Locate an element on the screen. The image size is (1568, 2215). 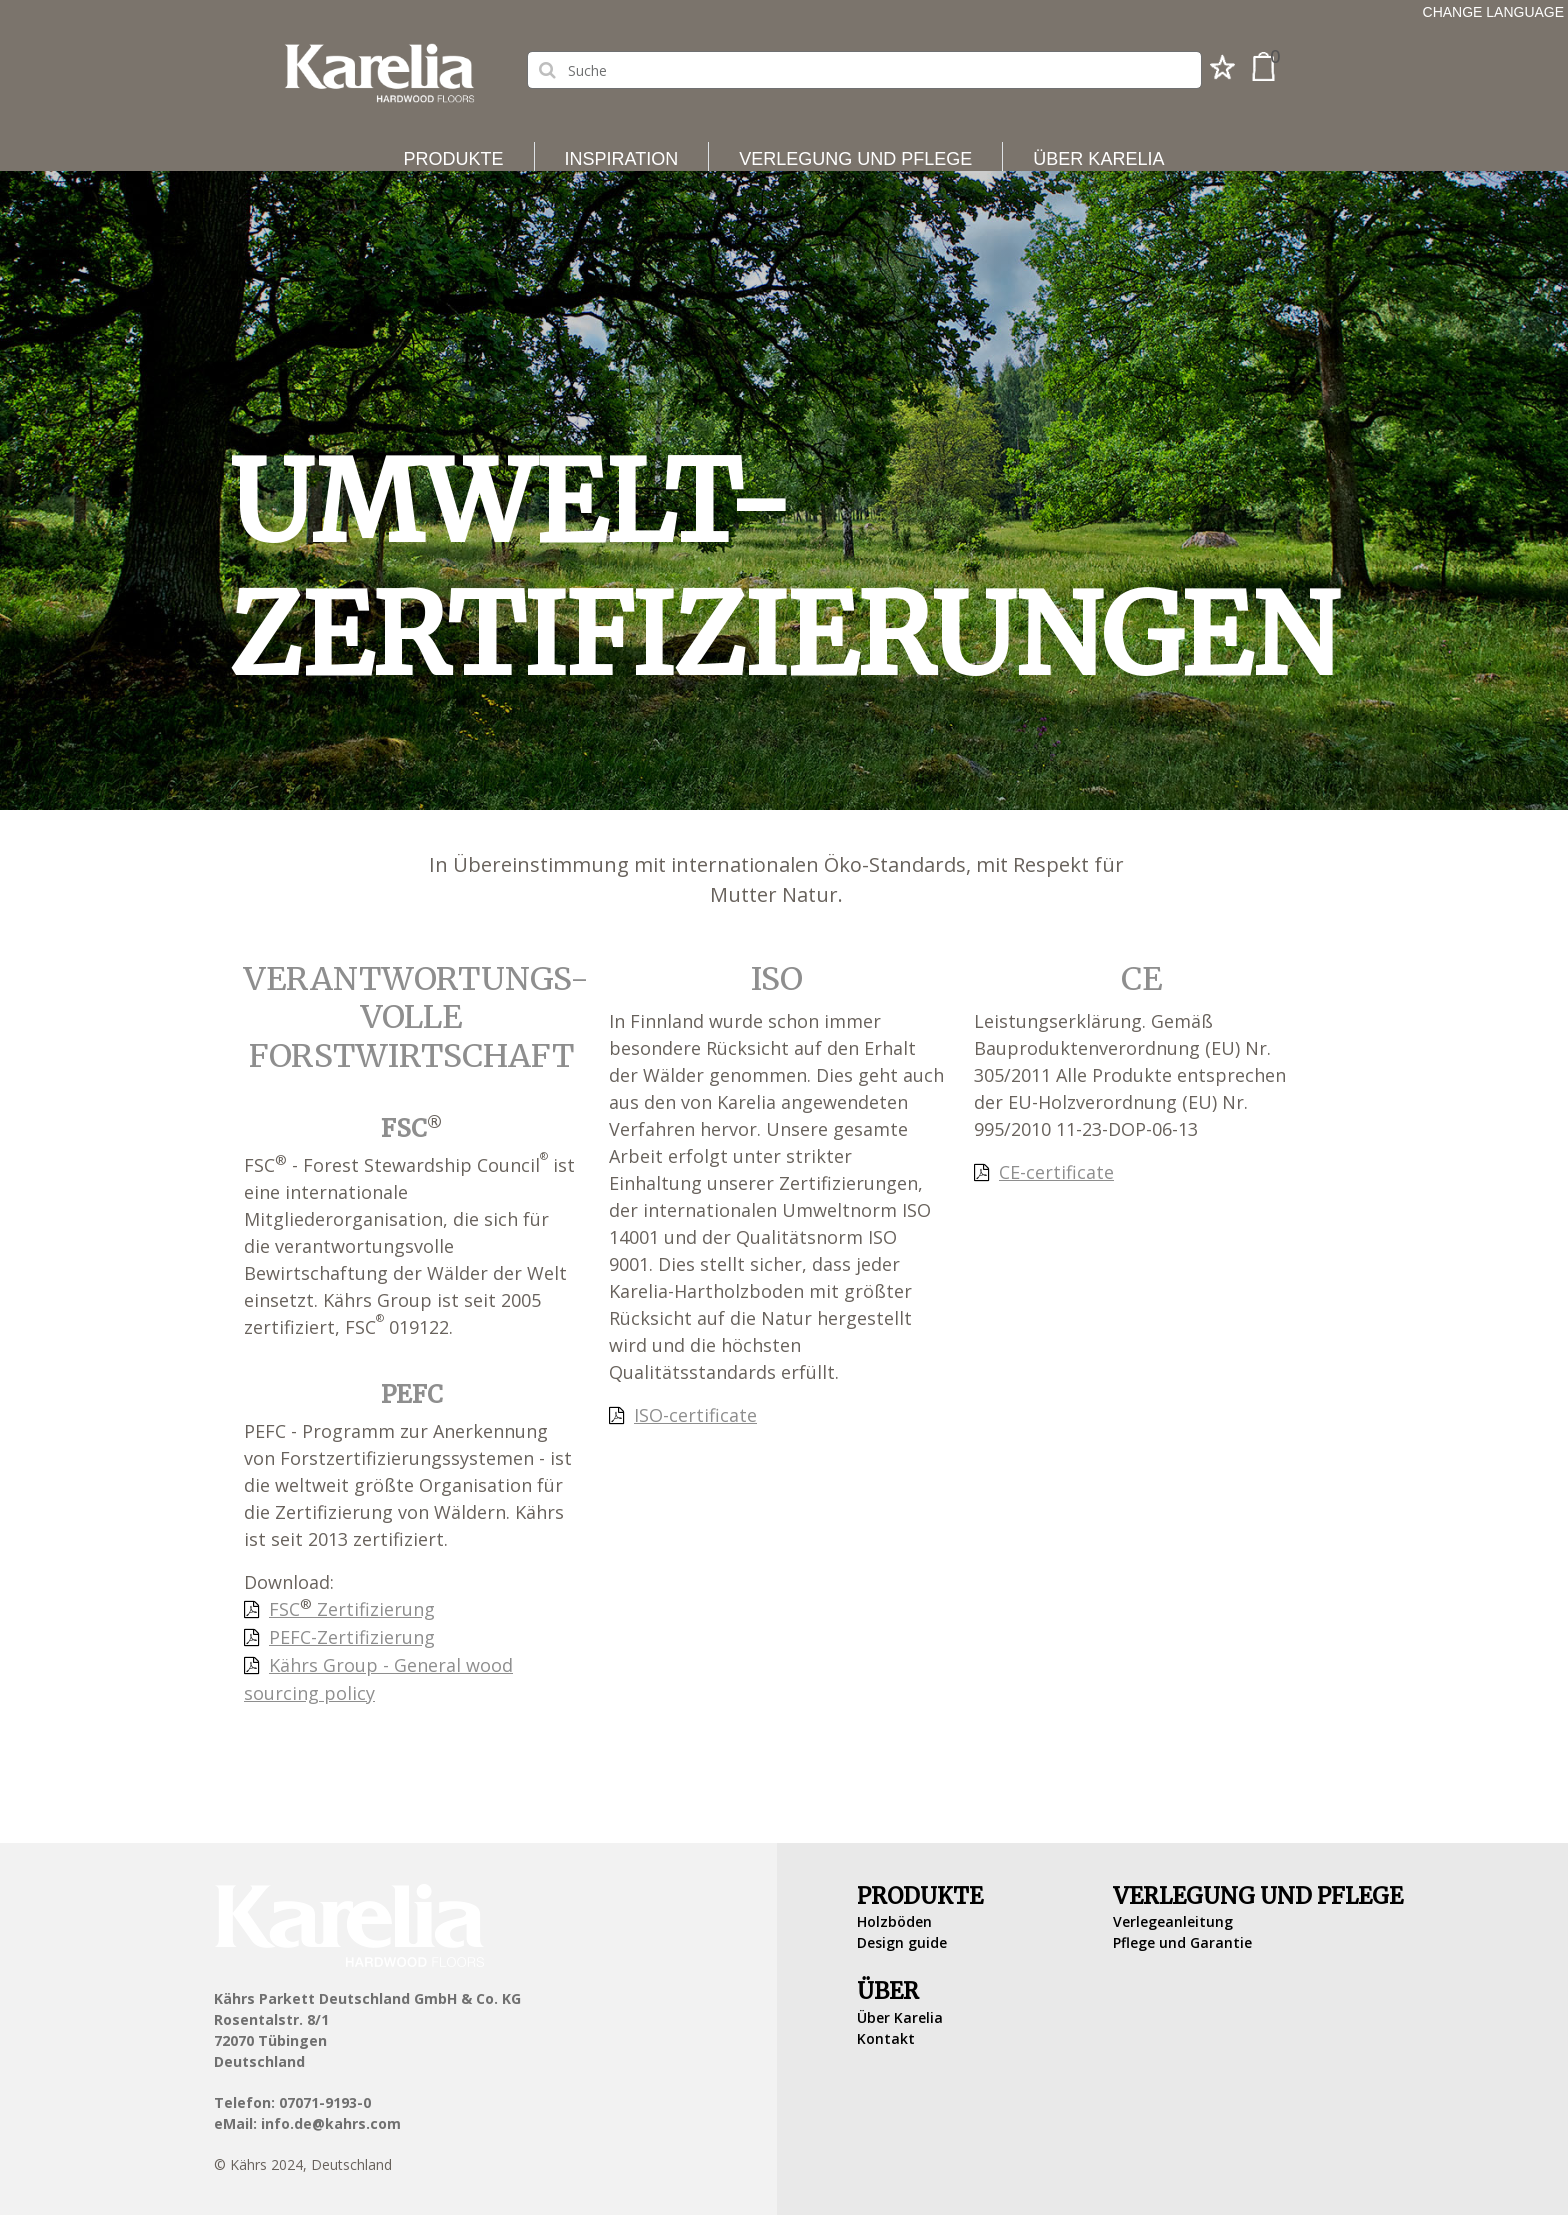
Über Karelia is located at coordinates (900, 2017).